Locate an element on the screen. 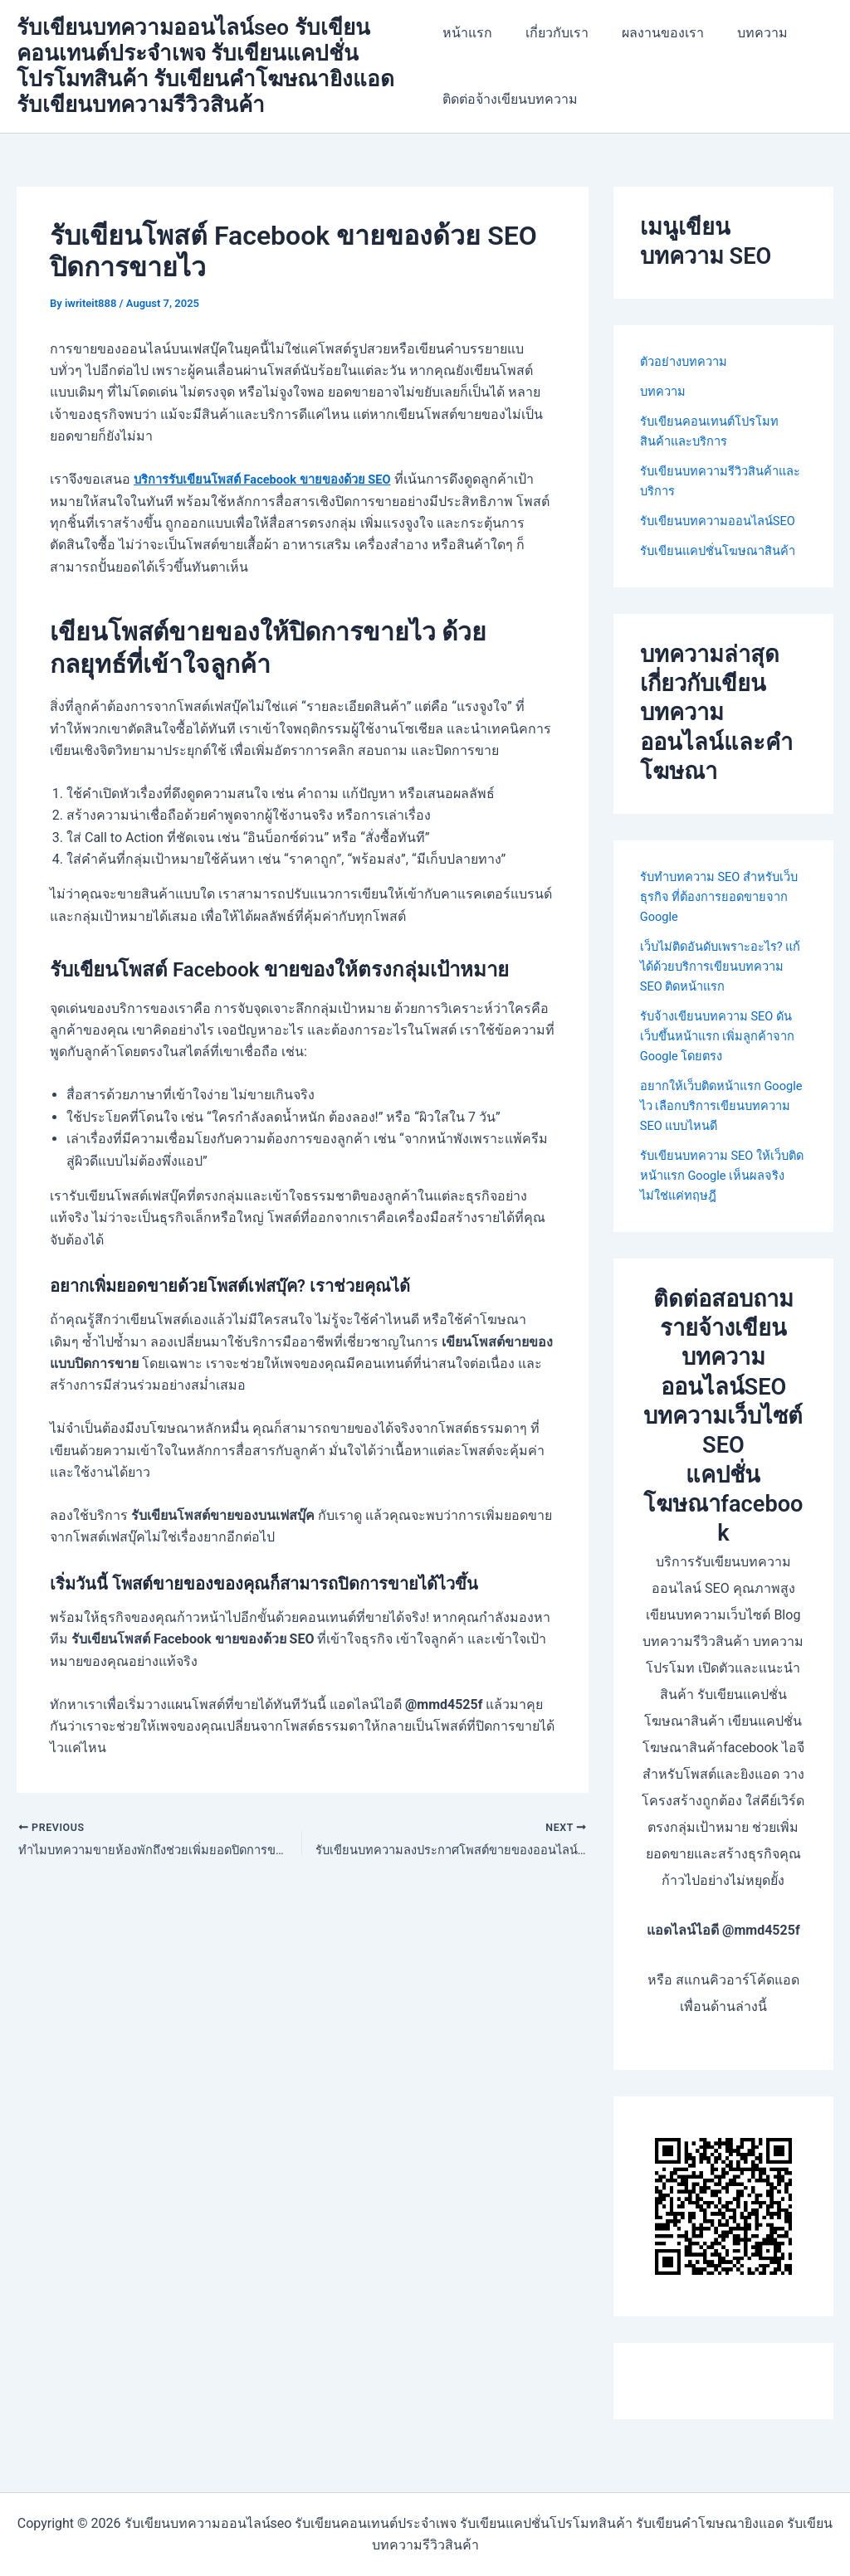 This screenshot has width=850, height=2576. ตัวอย่างบทความ is located at coordinates (688, 361).